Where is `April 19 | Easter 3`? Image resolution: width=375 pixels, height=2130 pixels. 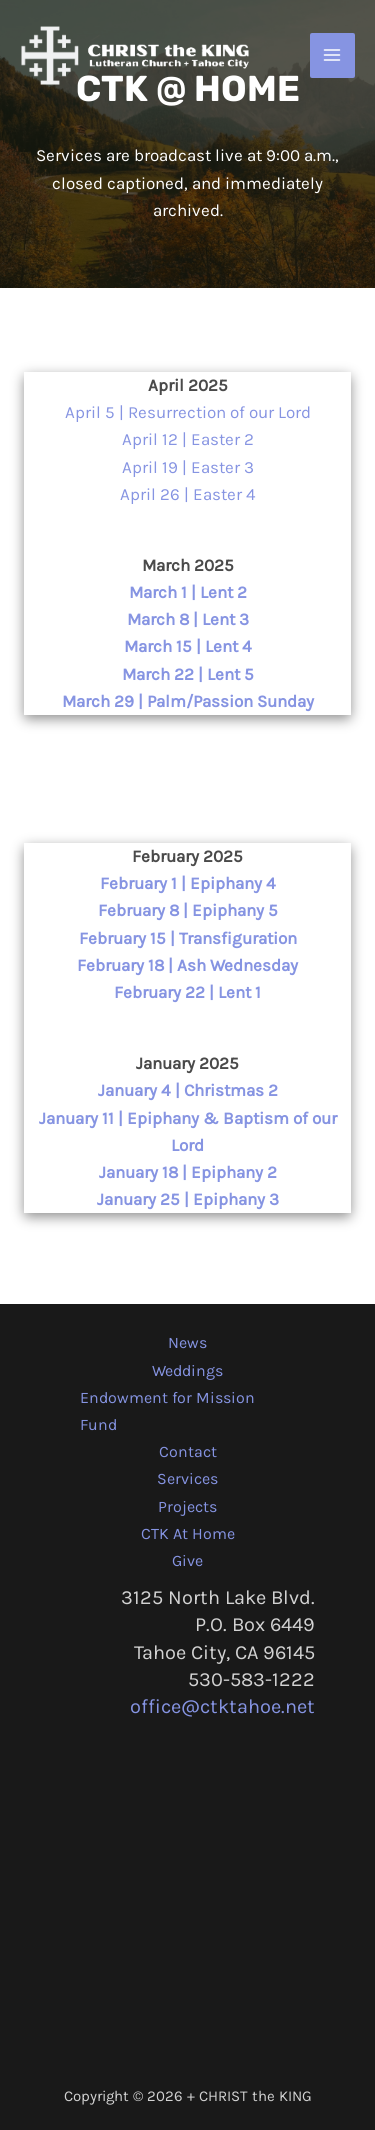
April 19 | Easter 3 is located at coordinates (188, 467).